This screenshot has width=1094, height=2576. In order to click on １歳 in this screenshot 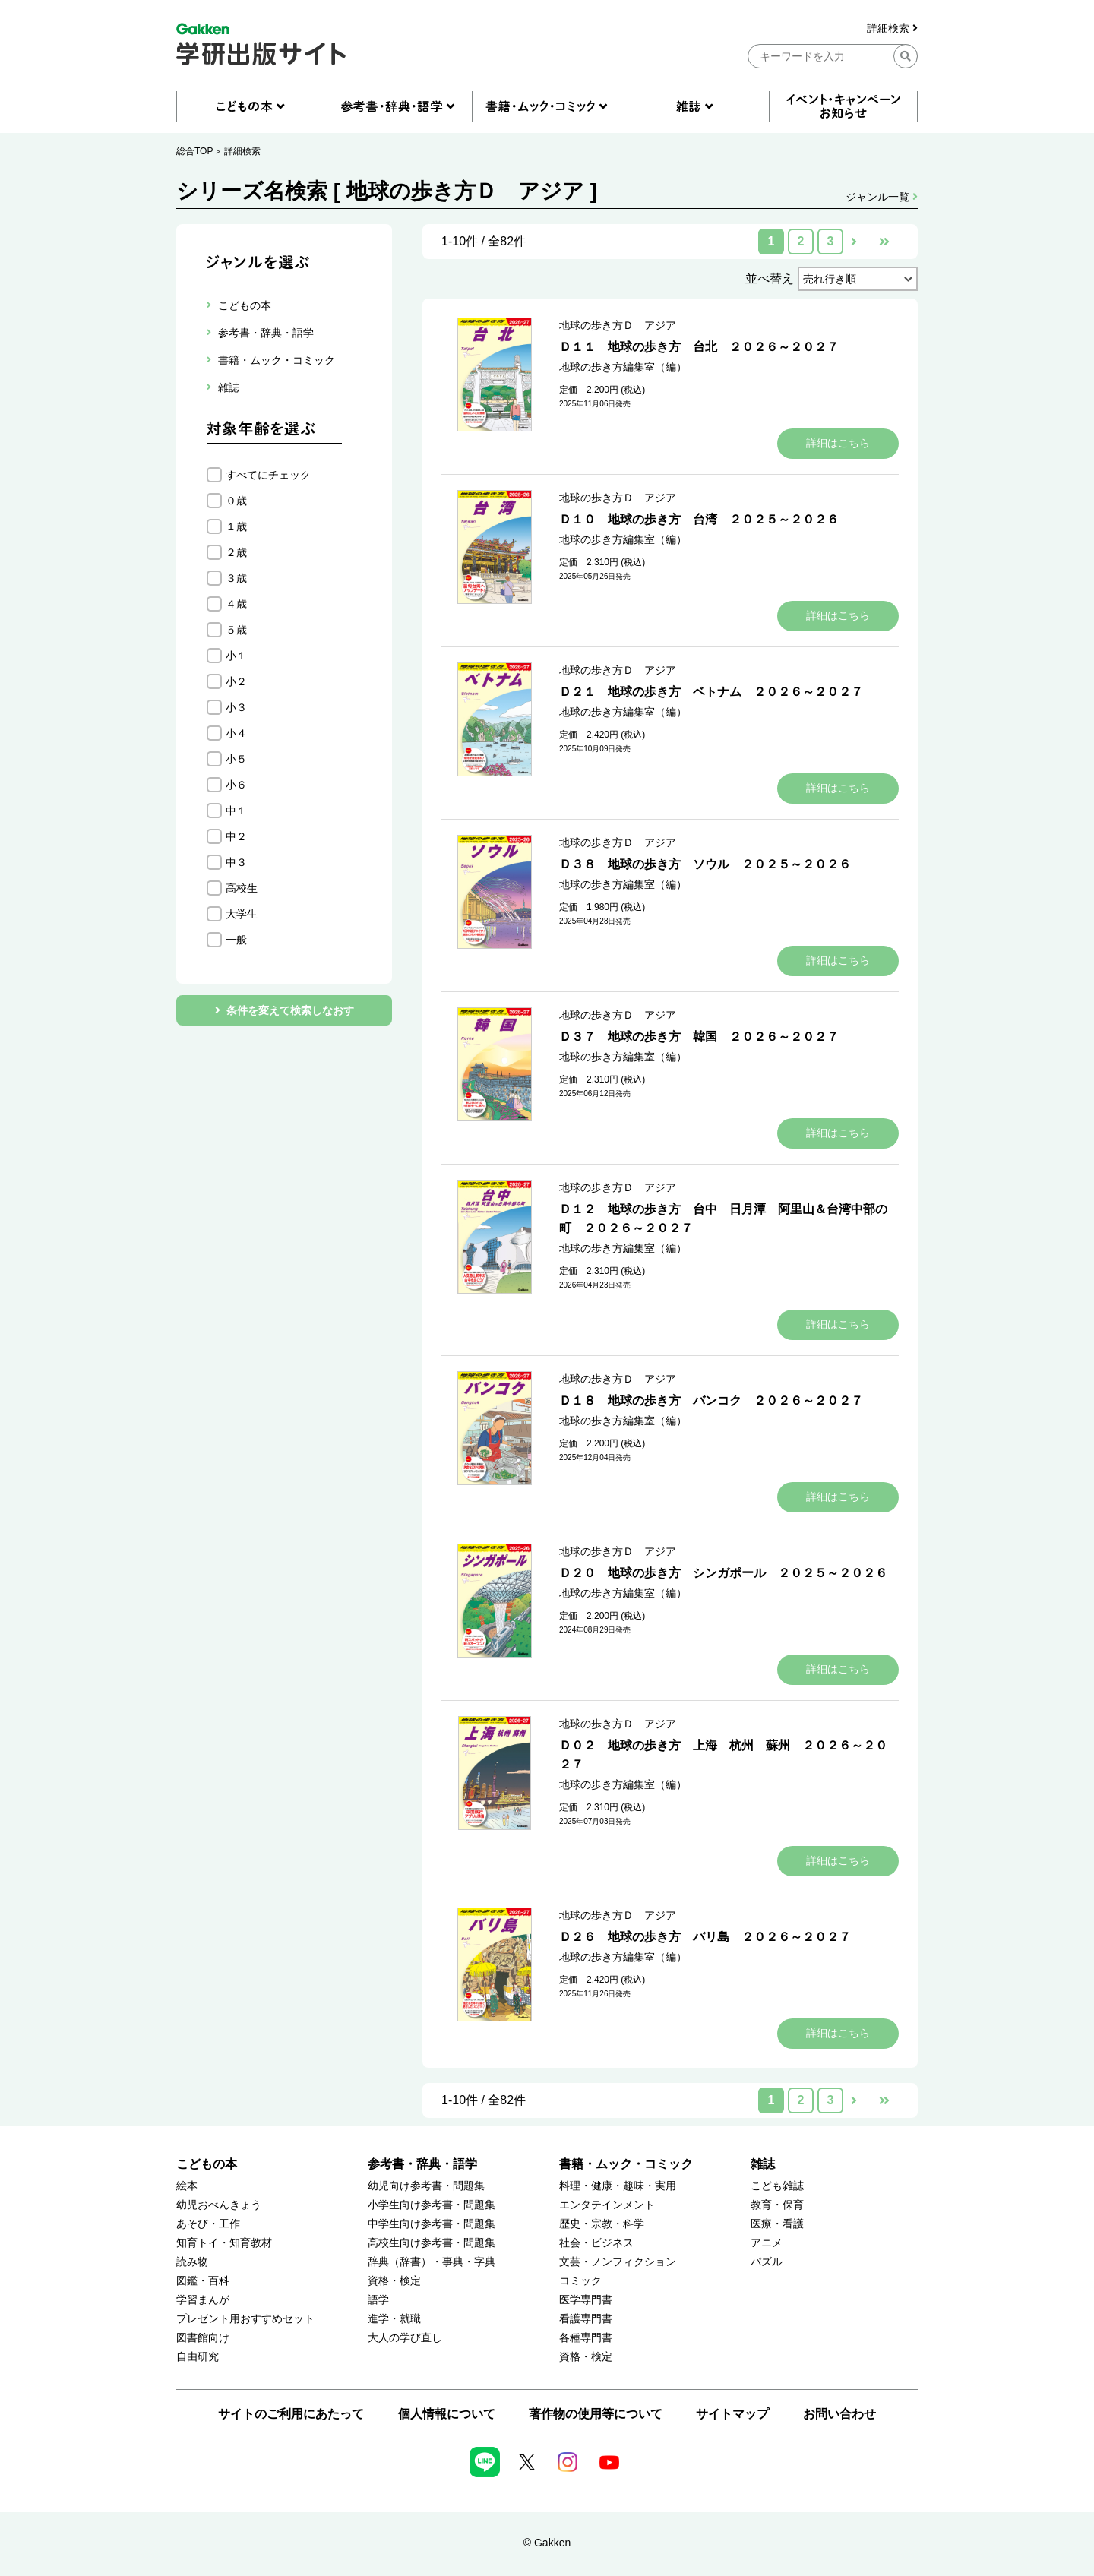, I will do `click(236, 526)`.